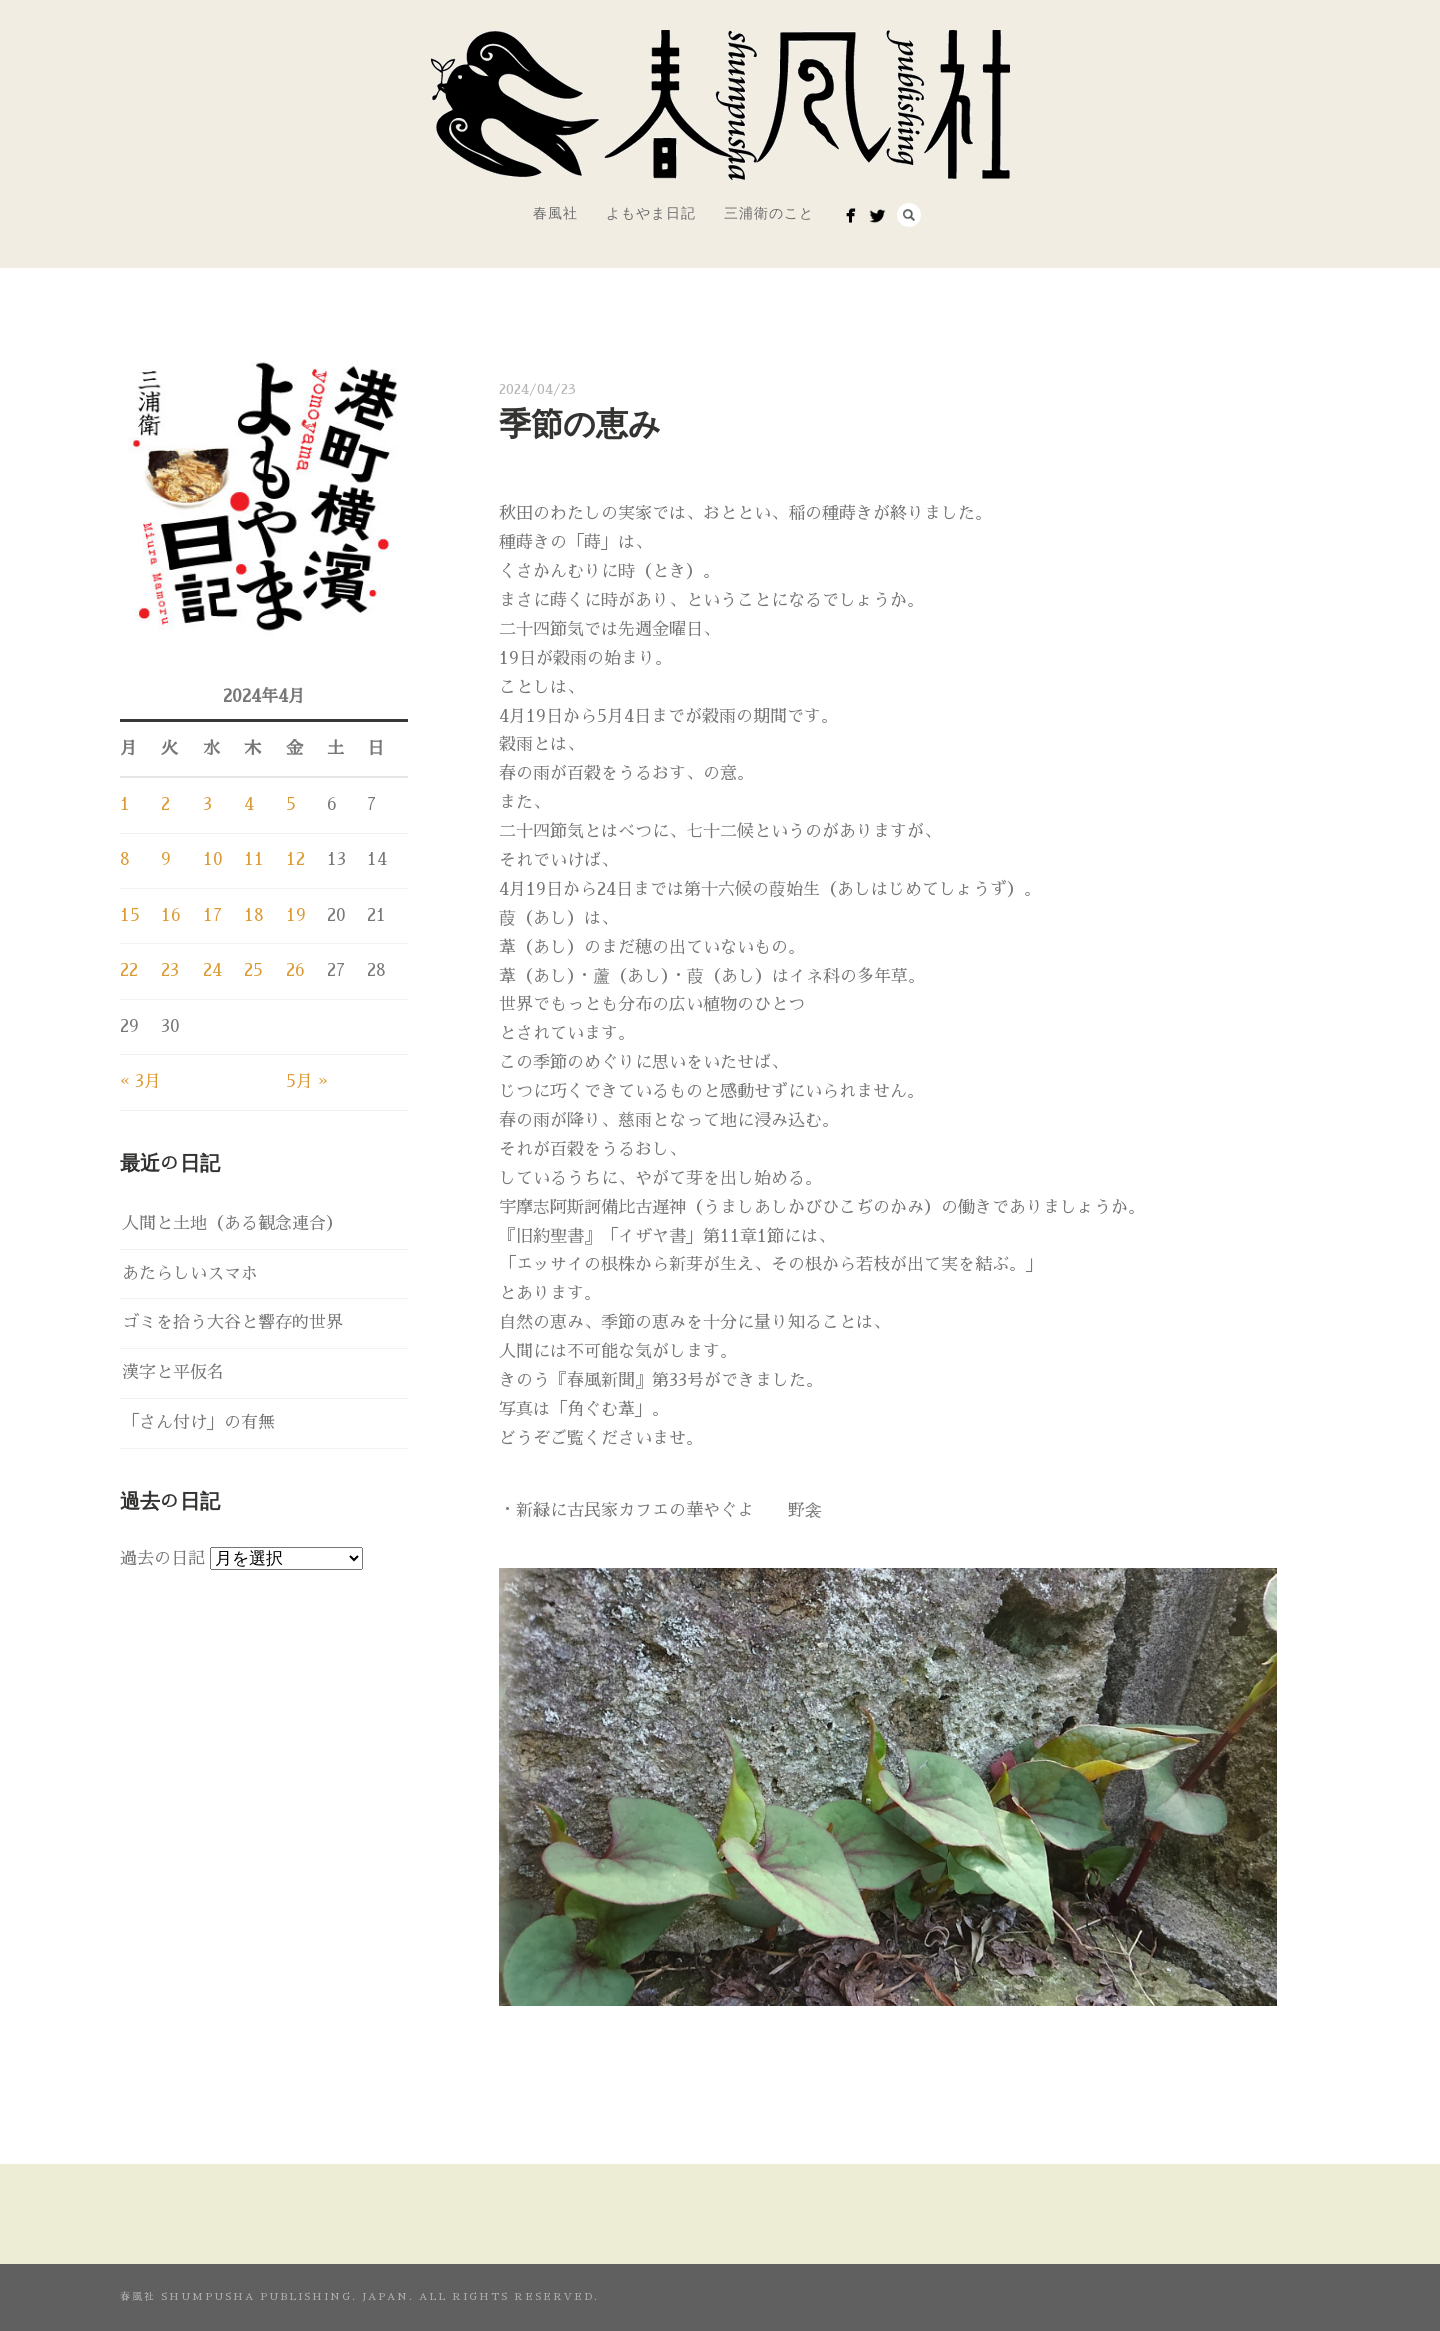 Image resolution: width=1440 pixels, height=2331 pixels. What do you see at coordinates (198, 1422) in the screenshot?
I see `「さん付け」の有無` at bounding box center [198, 1422].